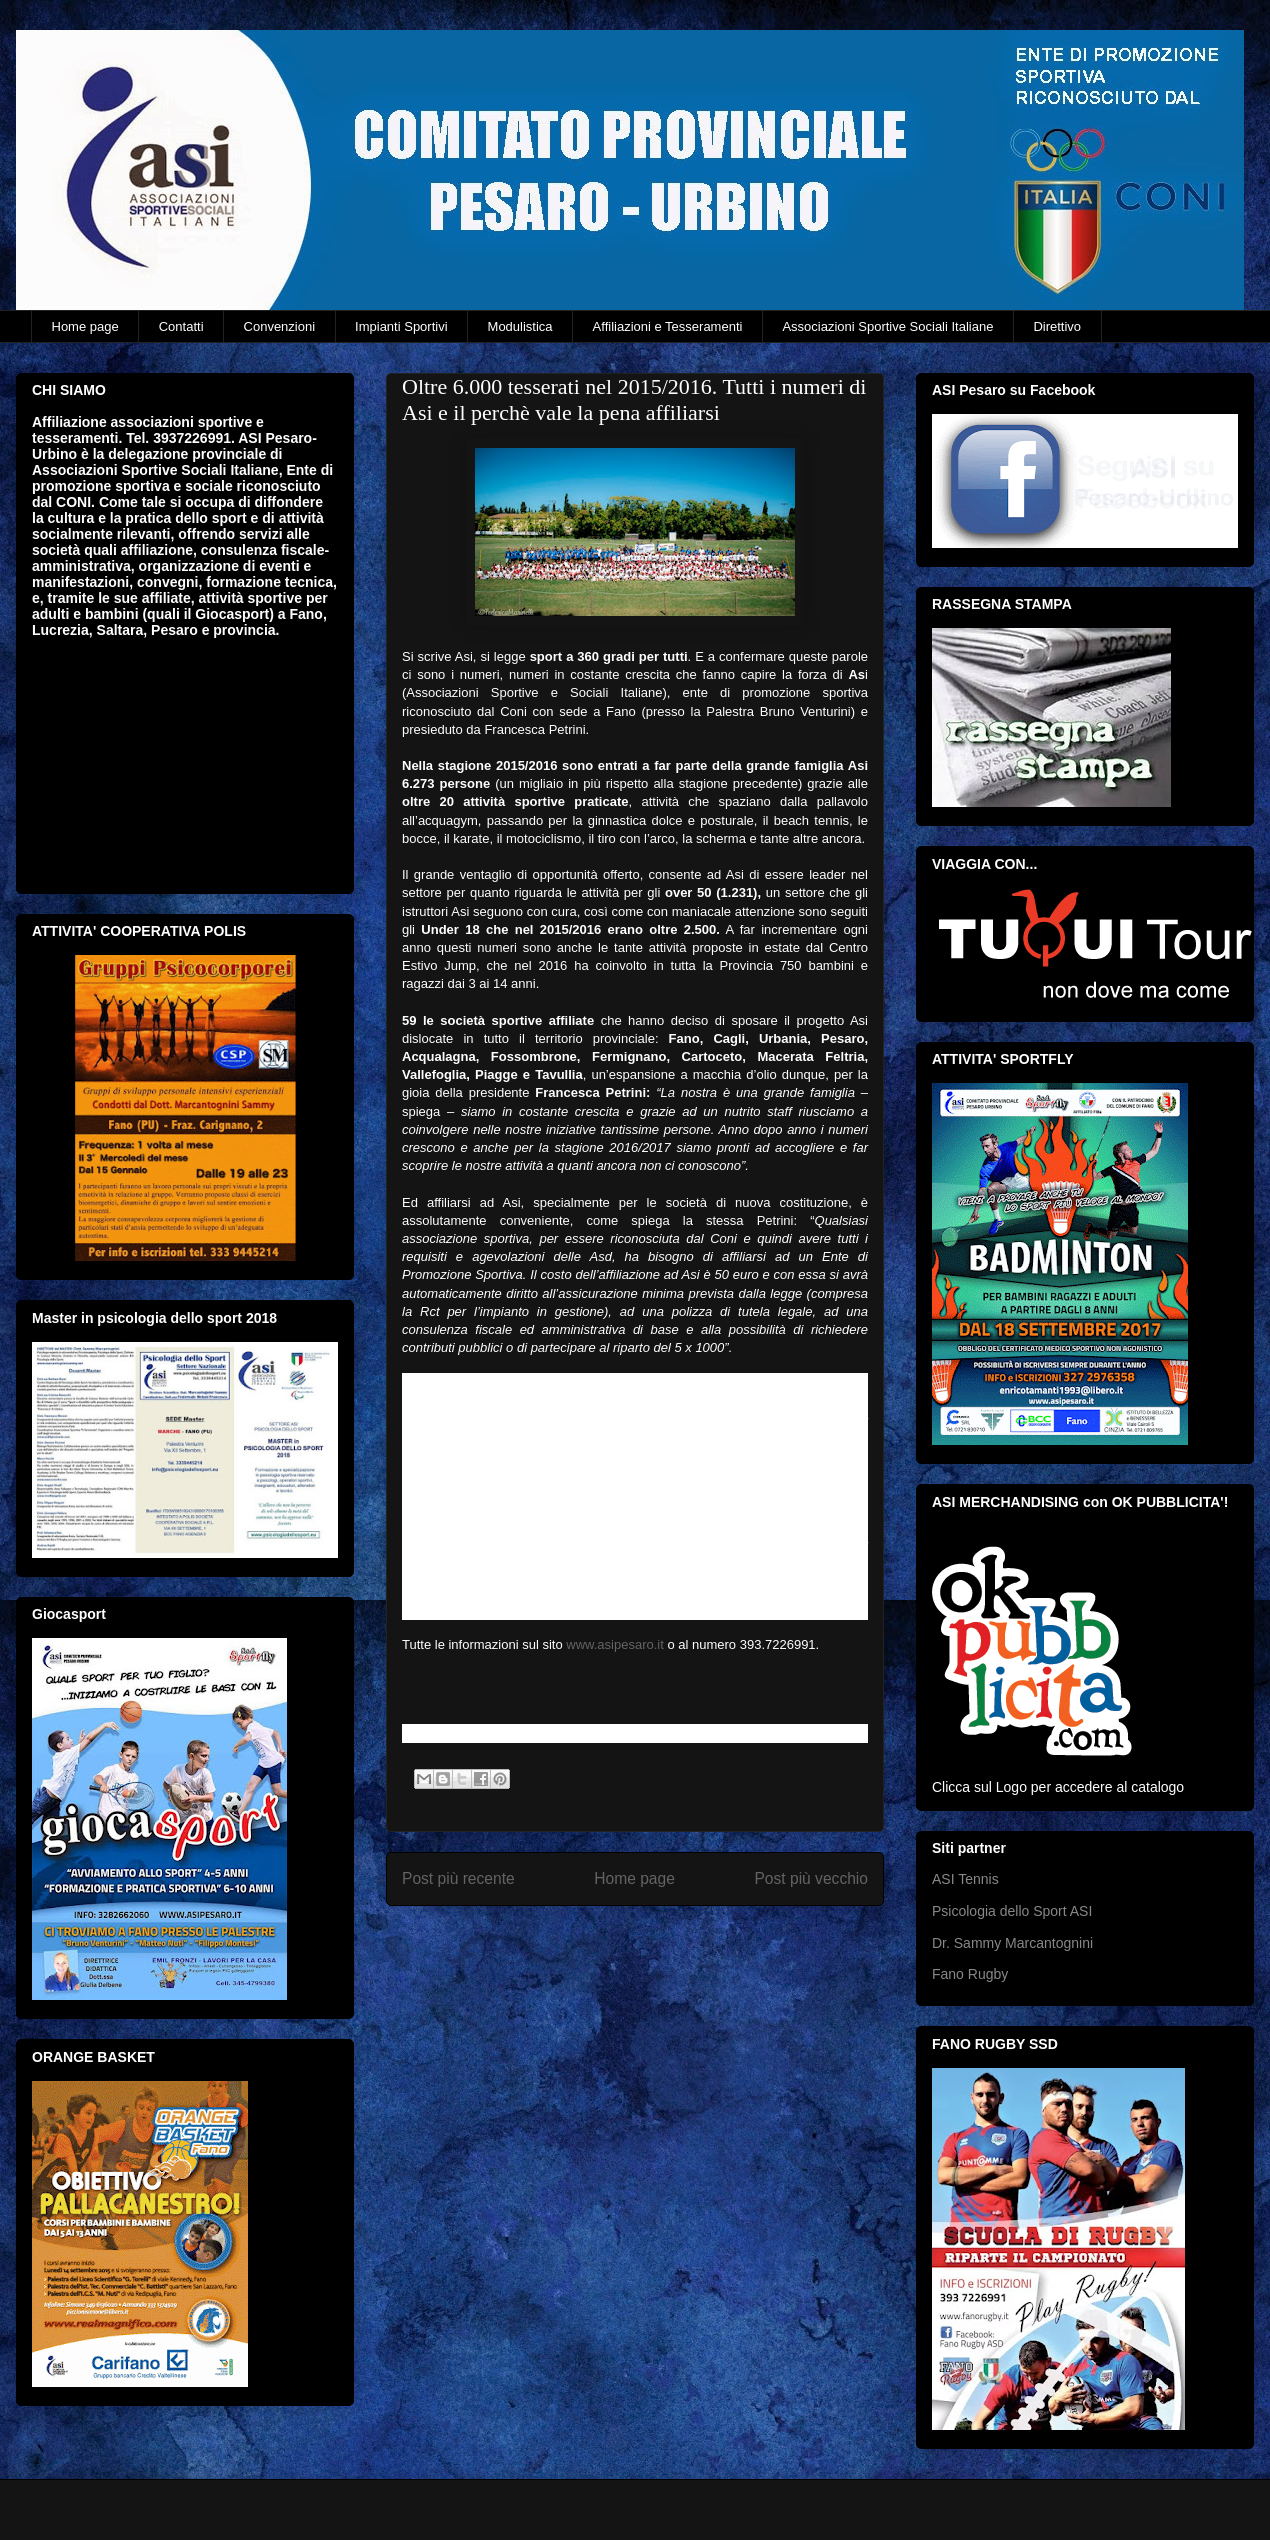 The width and height of the screenshot is (1270, 2540). I want to click on Associazioni Sportive Sociali Italiane, so click(887, 326).